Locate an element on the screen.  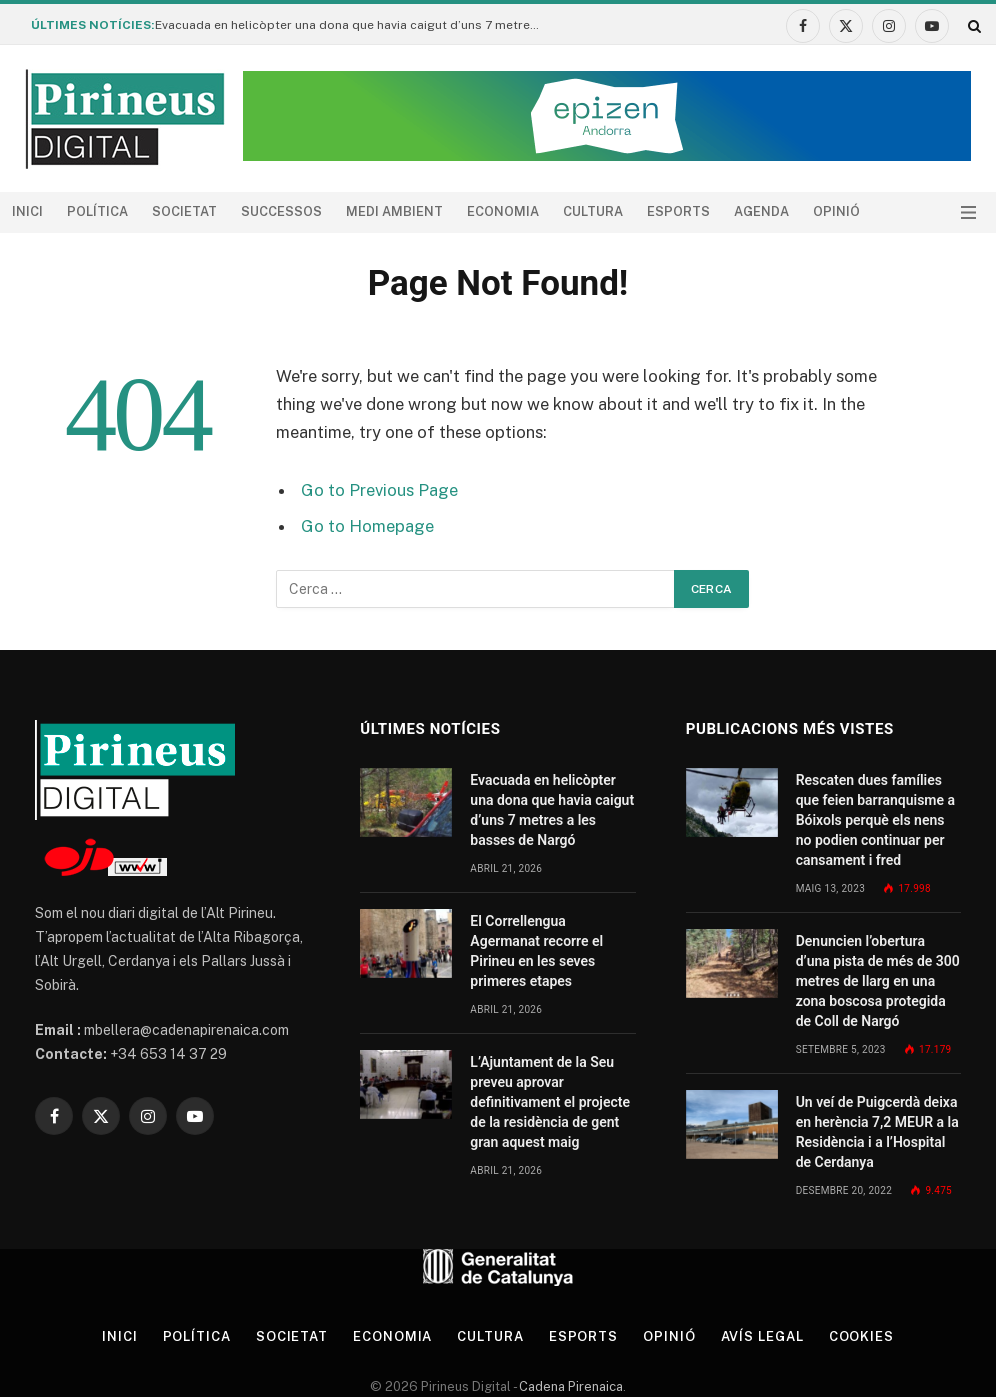
[Menu] is located at coordinates (968, 212).